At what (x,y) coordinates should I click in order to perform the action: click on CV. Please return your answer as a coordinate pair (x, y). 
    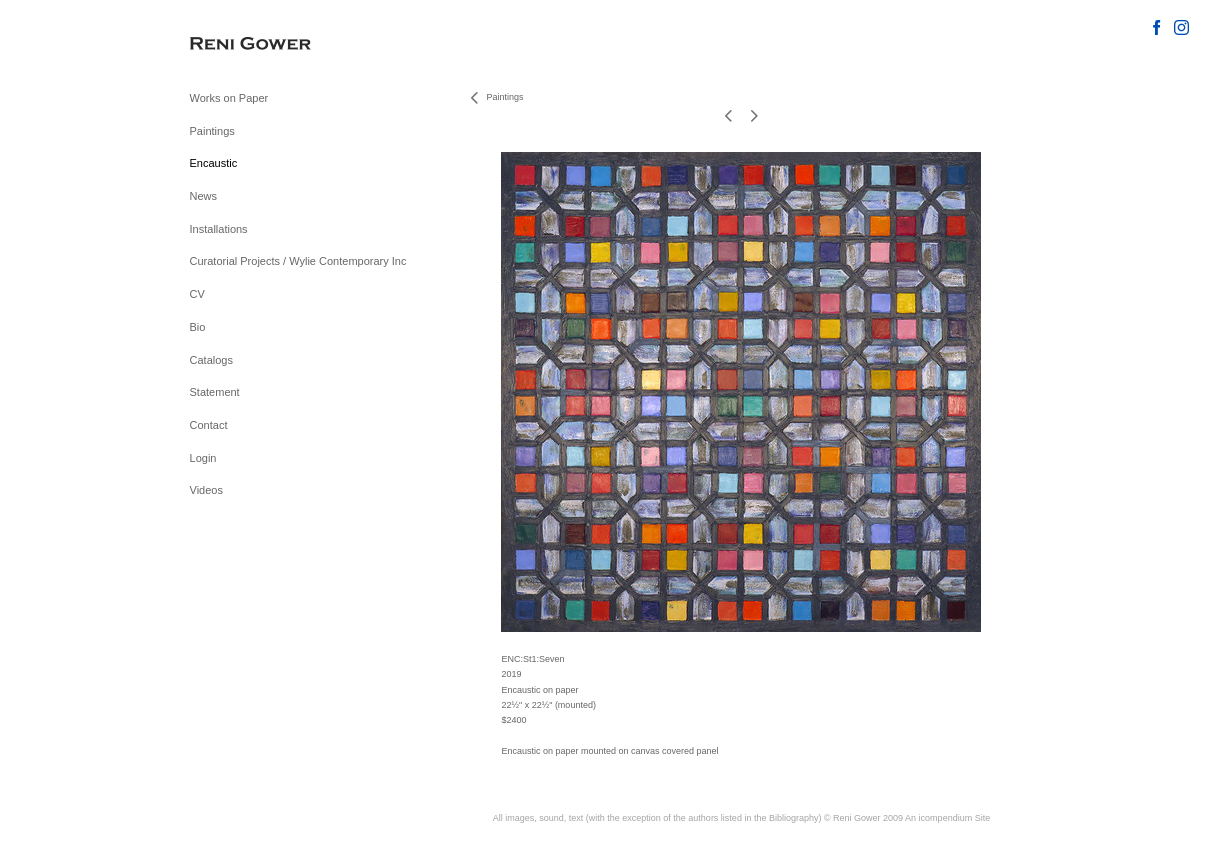
    Looking at the image, I should click on (197, 294).